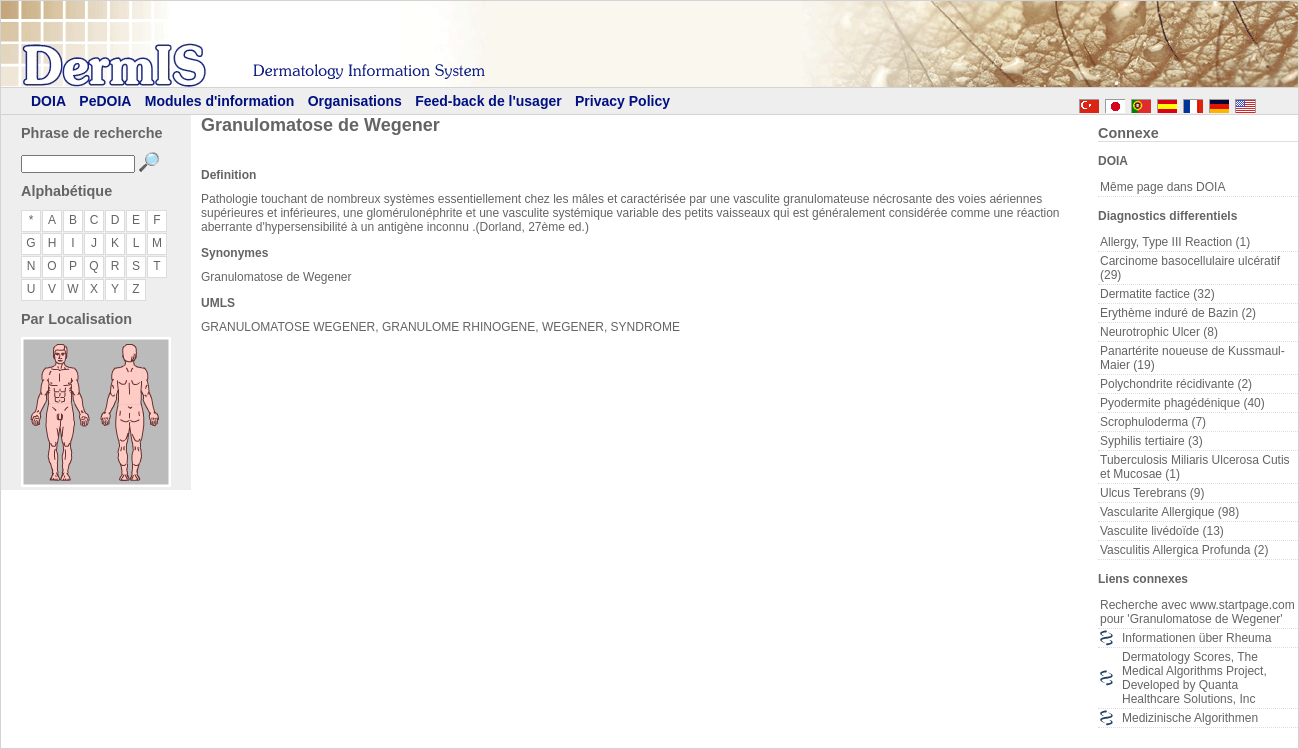 The height and width of the screenshot is (749, 1299). What do you see at coordinates (1176, 384) in the screenshot?
I see `Polychondrite récidivante (2)` at bounding box center [1176, 384].